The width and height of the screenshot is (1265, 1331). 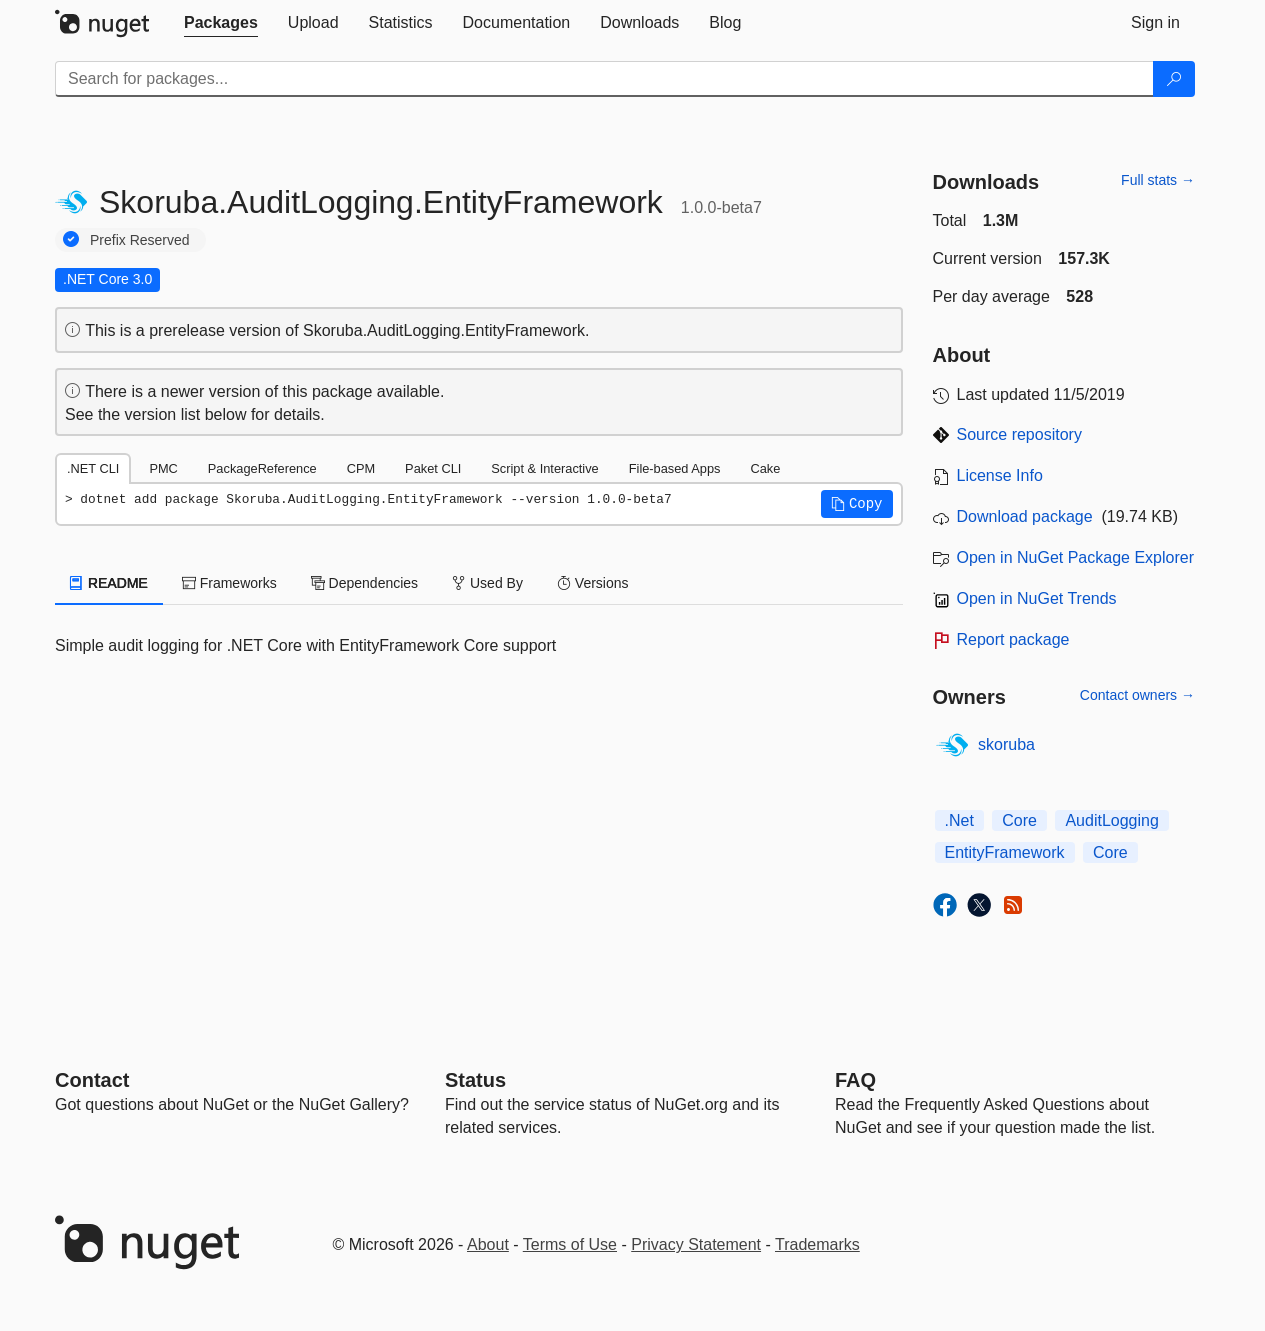 I want to click on AuditLogging, so click(x=1111, y=820).